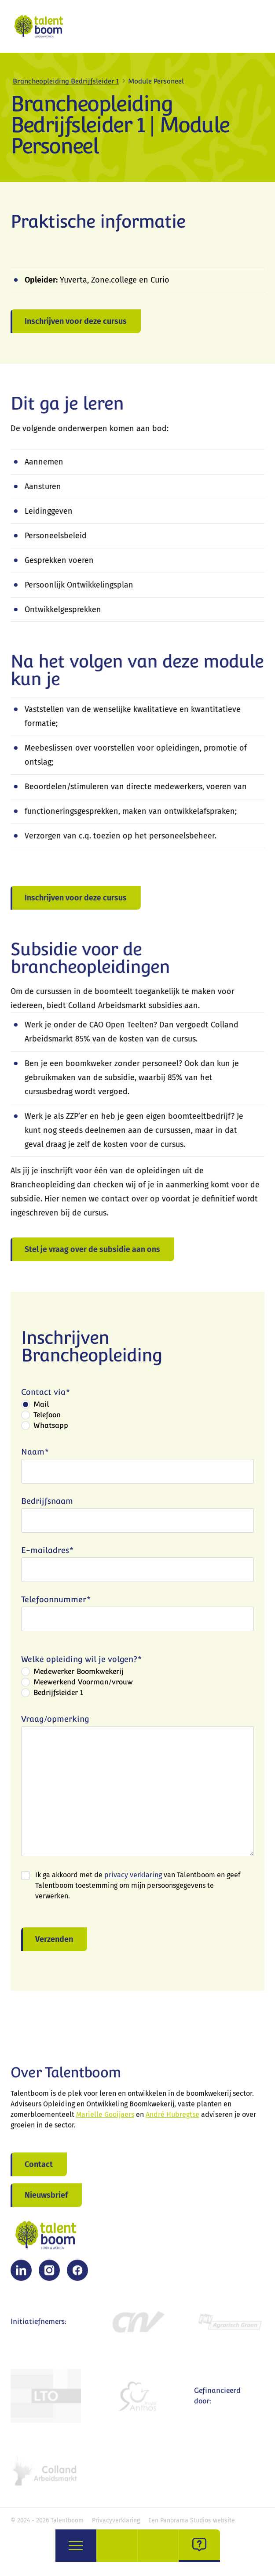 Image resolution: width=275 pixels, height=2576 pixels. What do you see at coordinates (137, 2324) in the screenshot?
I see `[CNV]` at bounding box center [137, 2324].